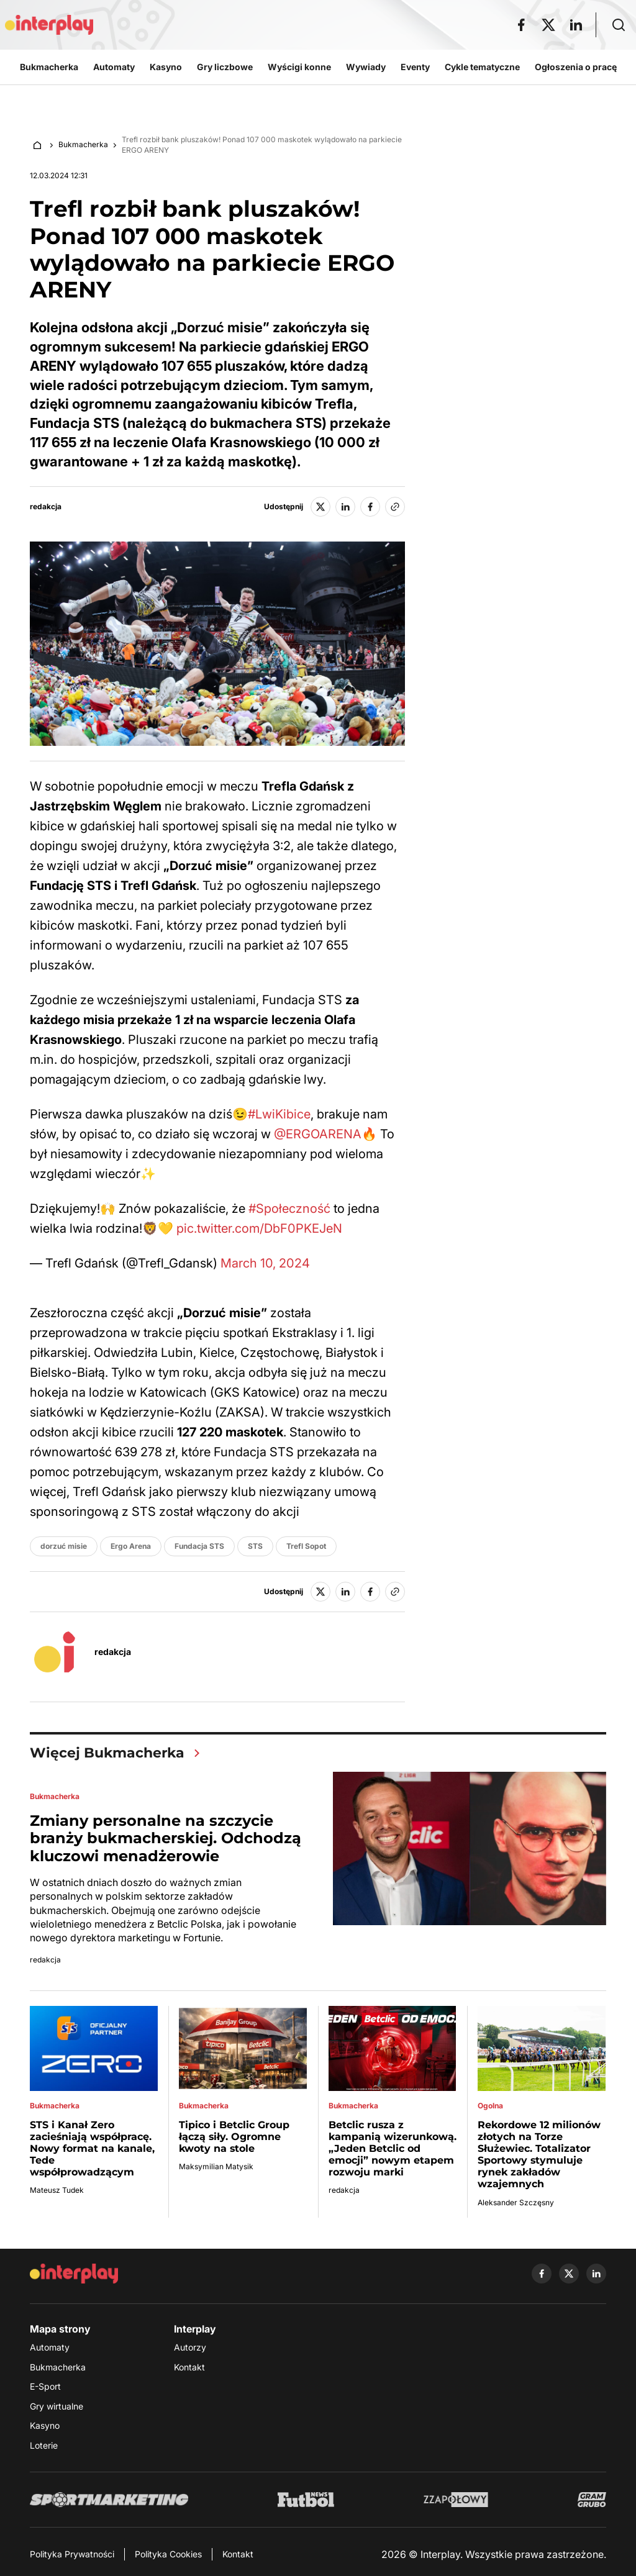  What do you see at coordinates (45, 2425) in the screenshot?
I see `Kasyno` at bounding box center [45, 2425].